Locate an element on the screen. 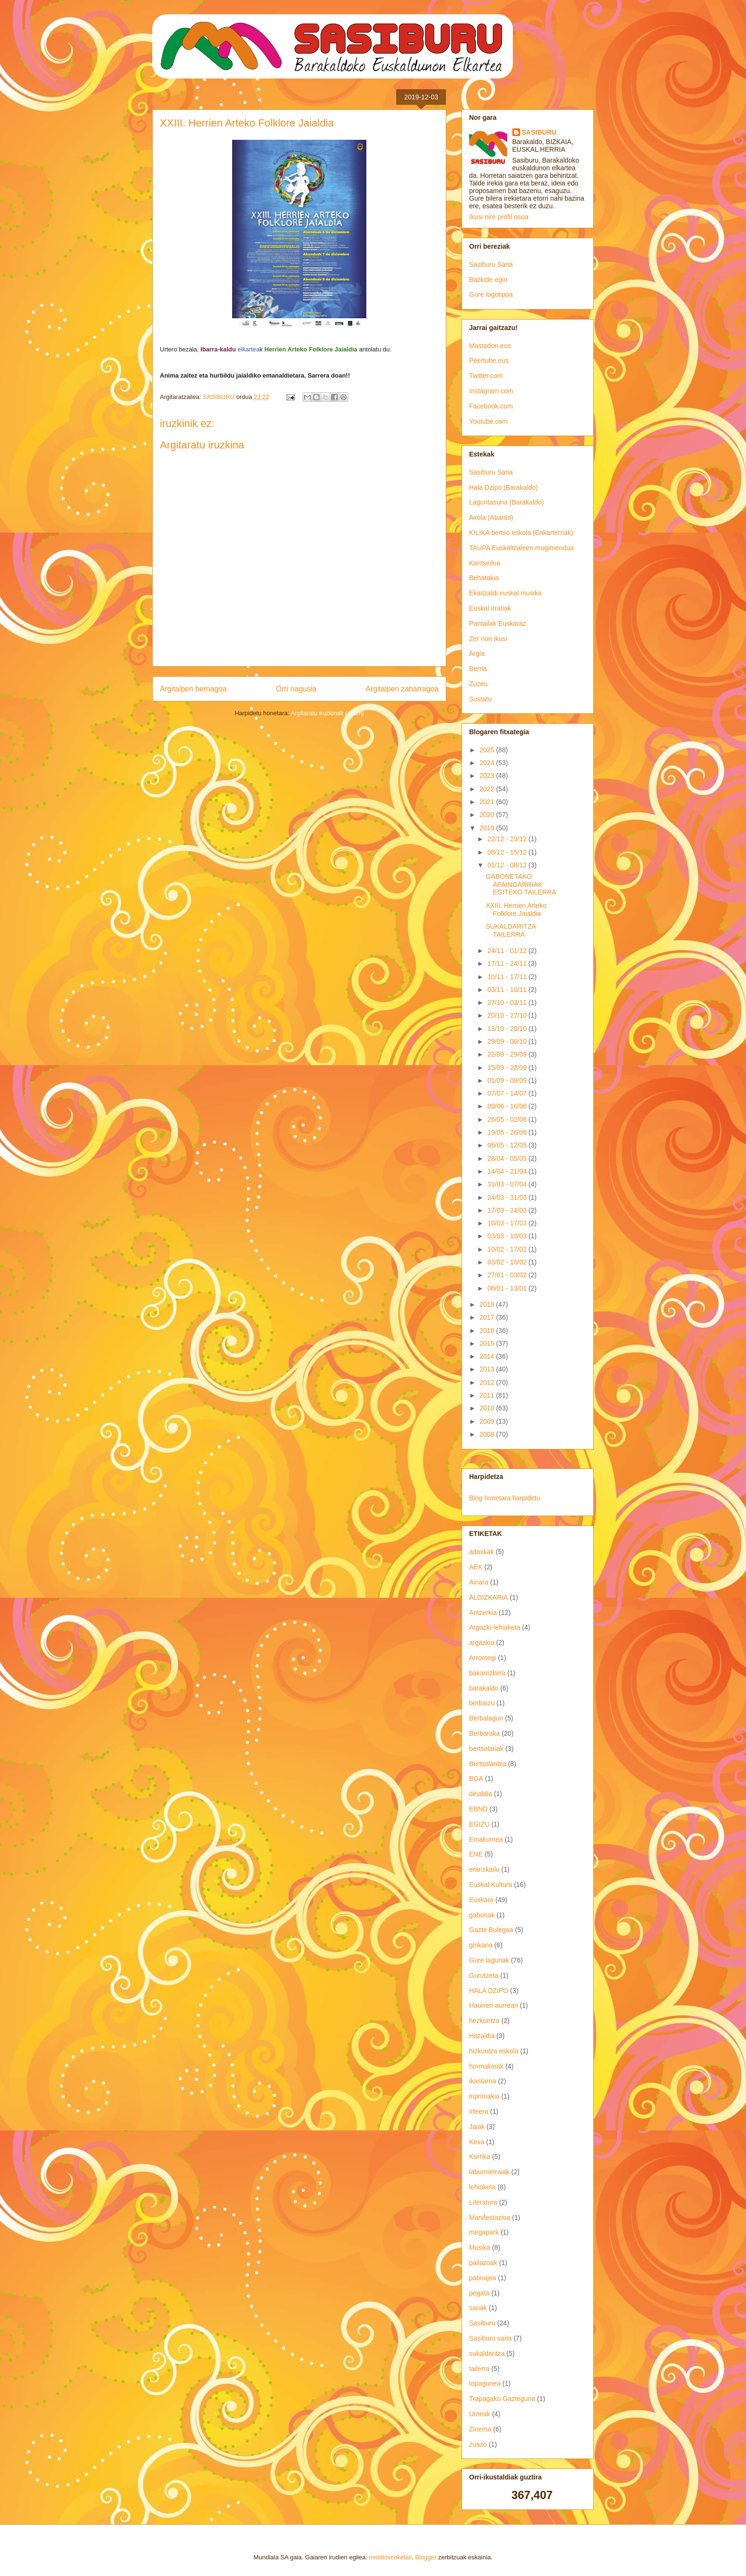  BGA is located at coordinates (476, 1778).